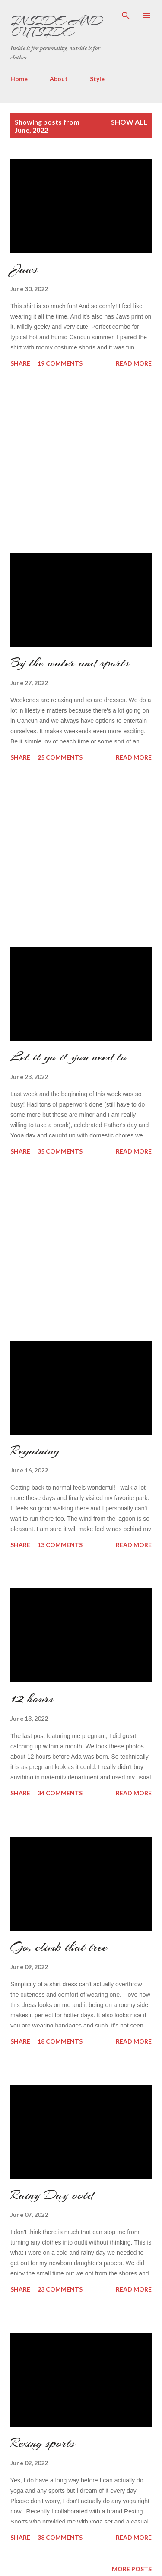 This screenshot has width=162, height=2576. Describe the element at coordinates (34, 1450) in the screenshot. I see `Regaining` at that location.